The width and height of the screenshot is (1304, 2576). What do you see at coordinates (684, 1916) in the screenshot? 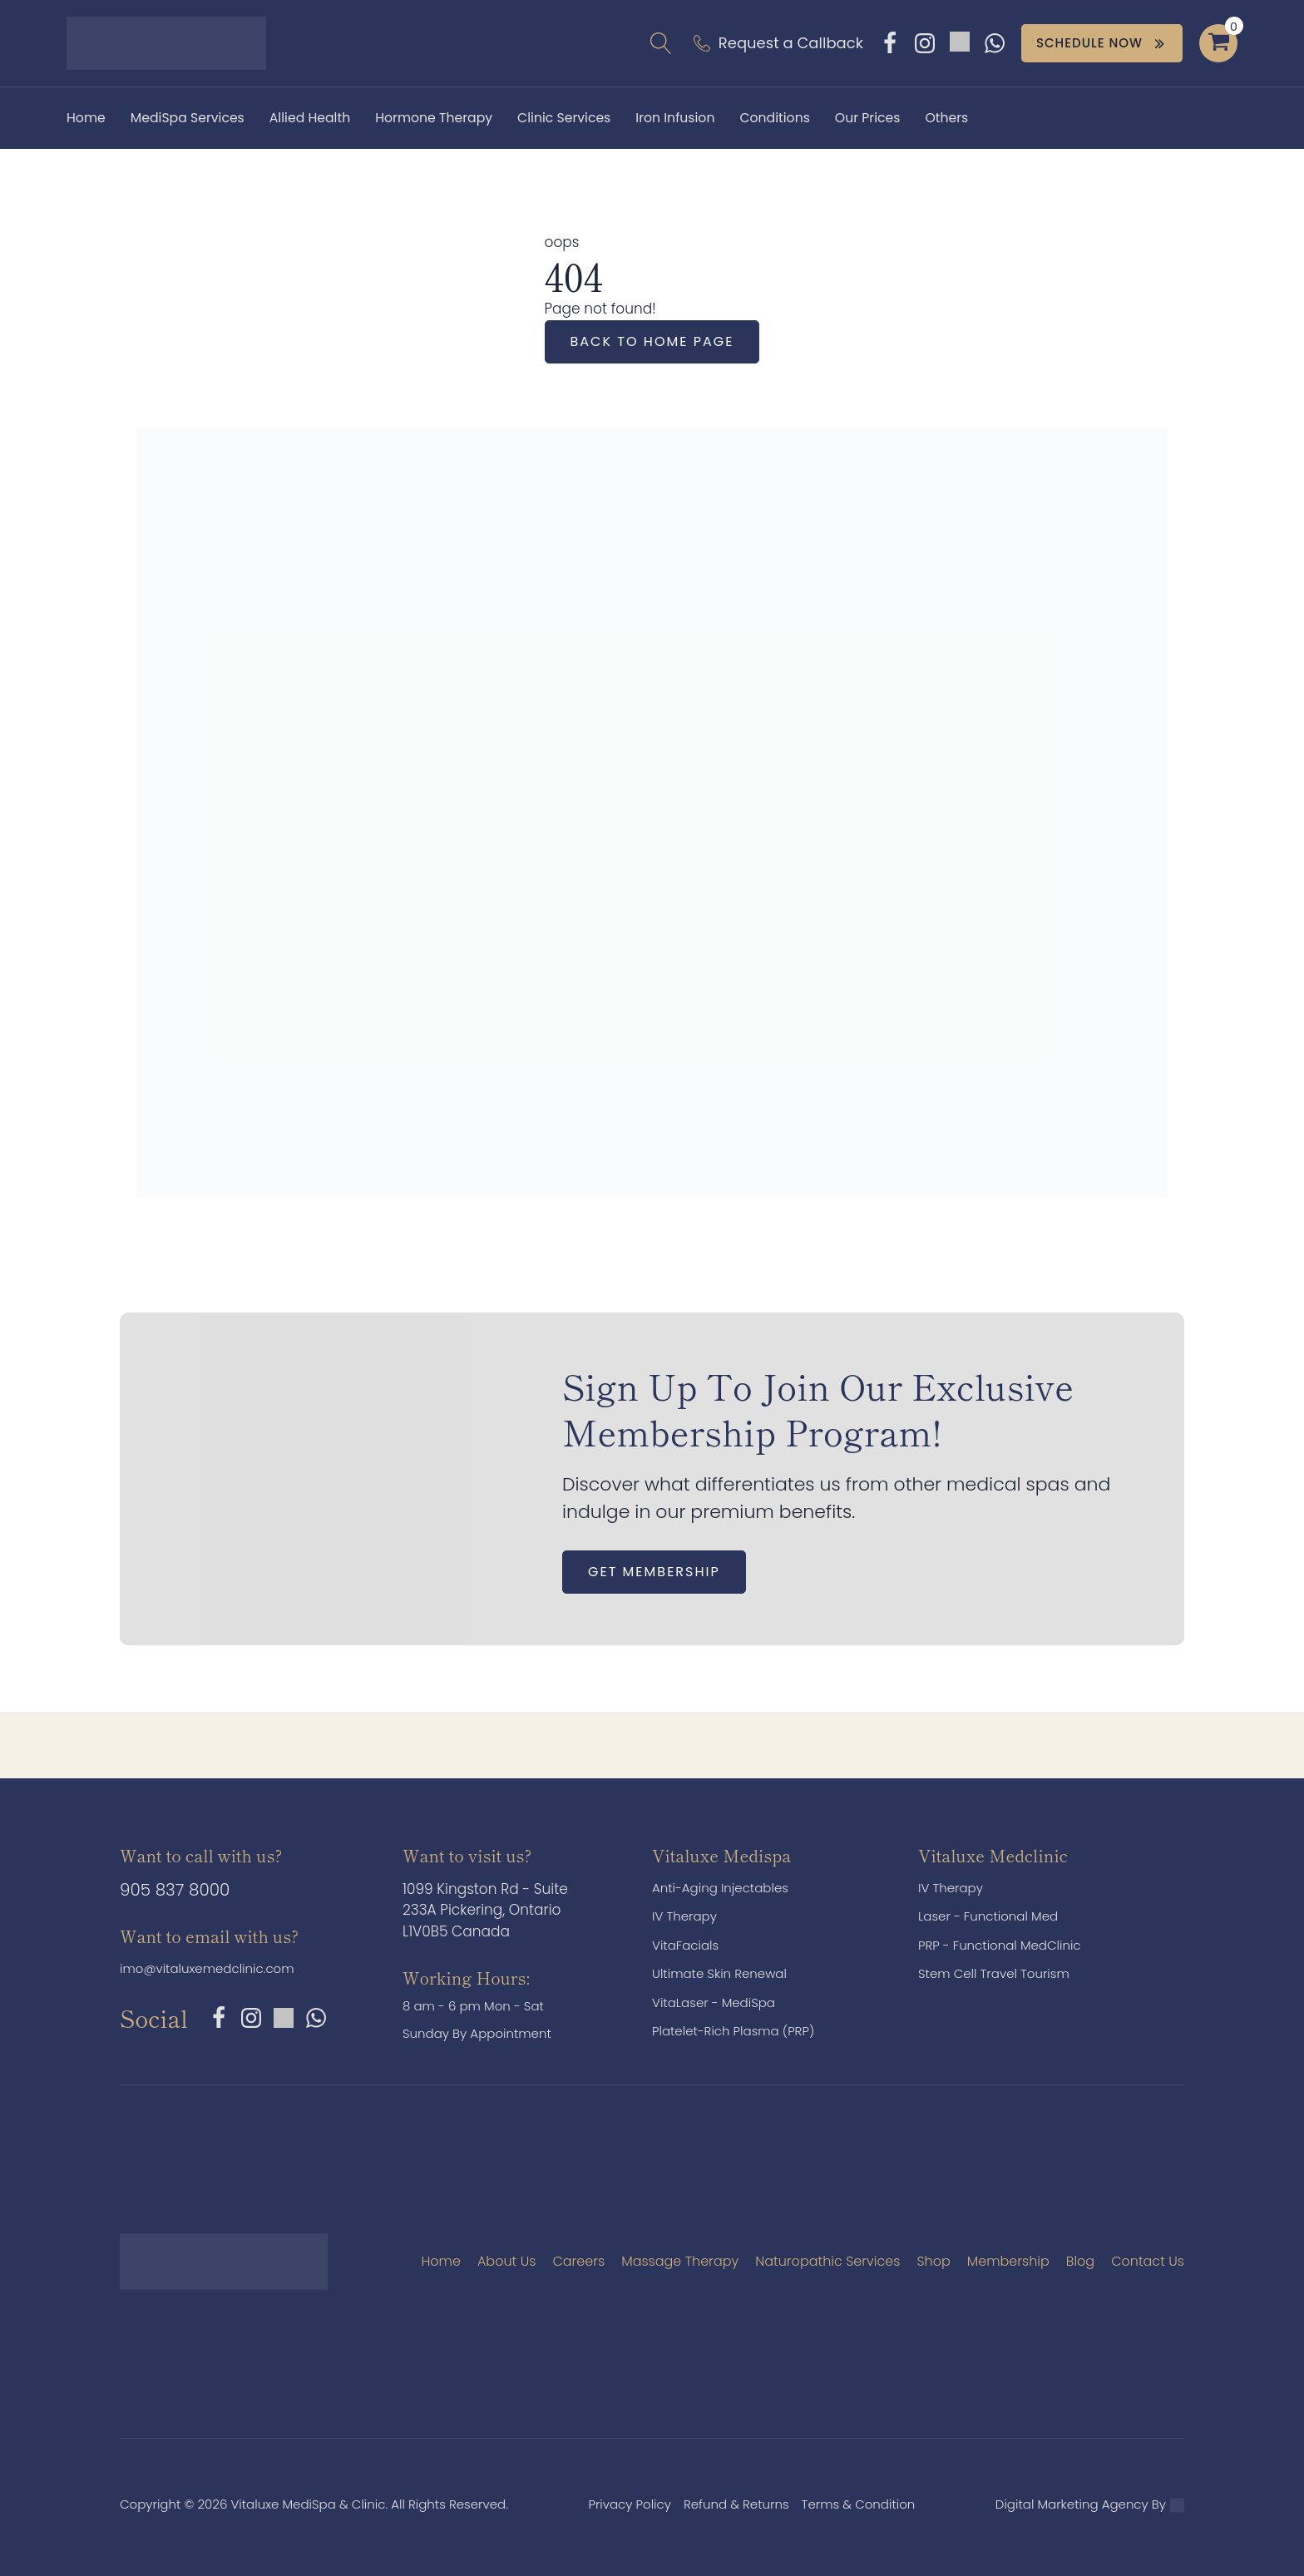
I see `IV Therapy` at bounding box center [684, 1916].